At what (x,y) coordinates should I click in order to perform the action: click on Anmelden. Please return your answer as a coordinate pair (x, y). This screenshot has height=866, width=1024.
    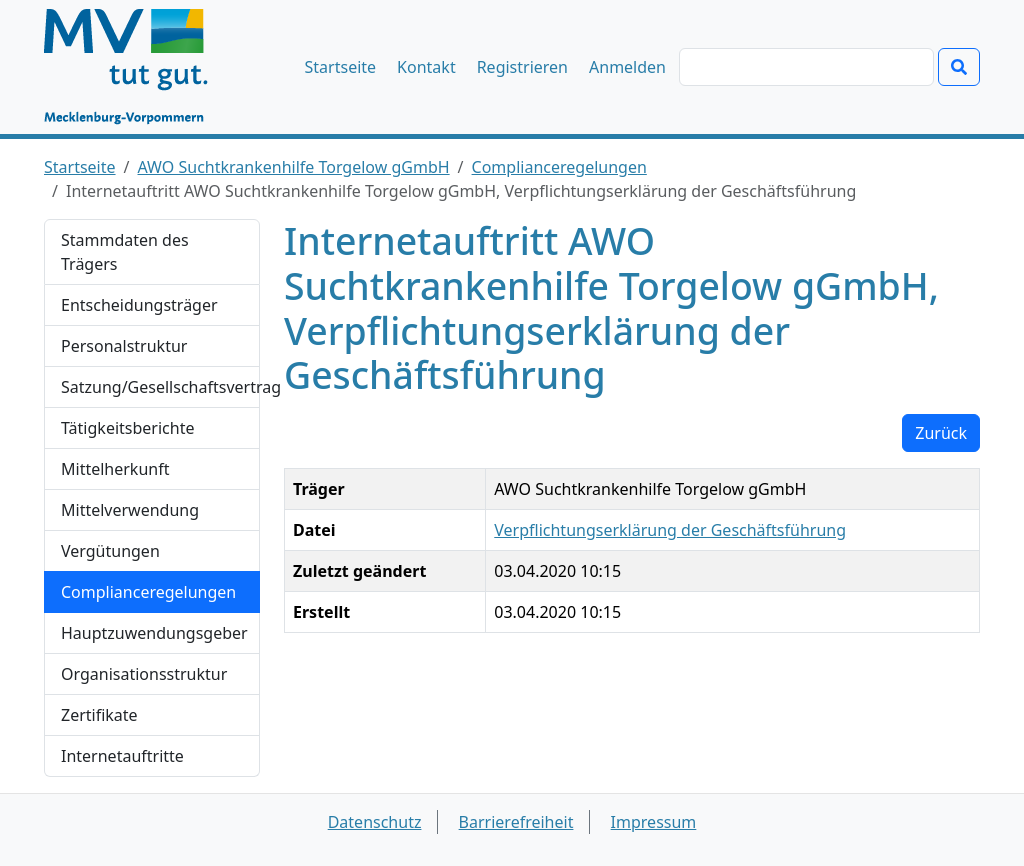
    Looking at the image, I should click on (627, 67).